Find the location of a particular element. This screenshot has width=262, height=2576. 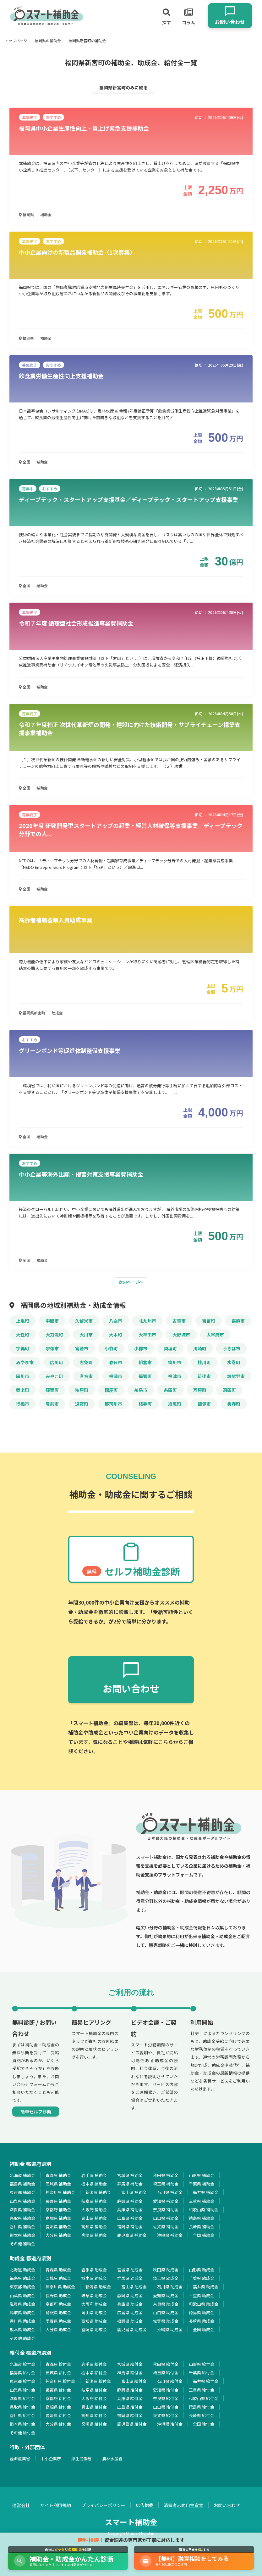

島根県 給付金 is located at coordinates (58, 2407).